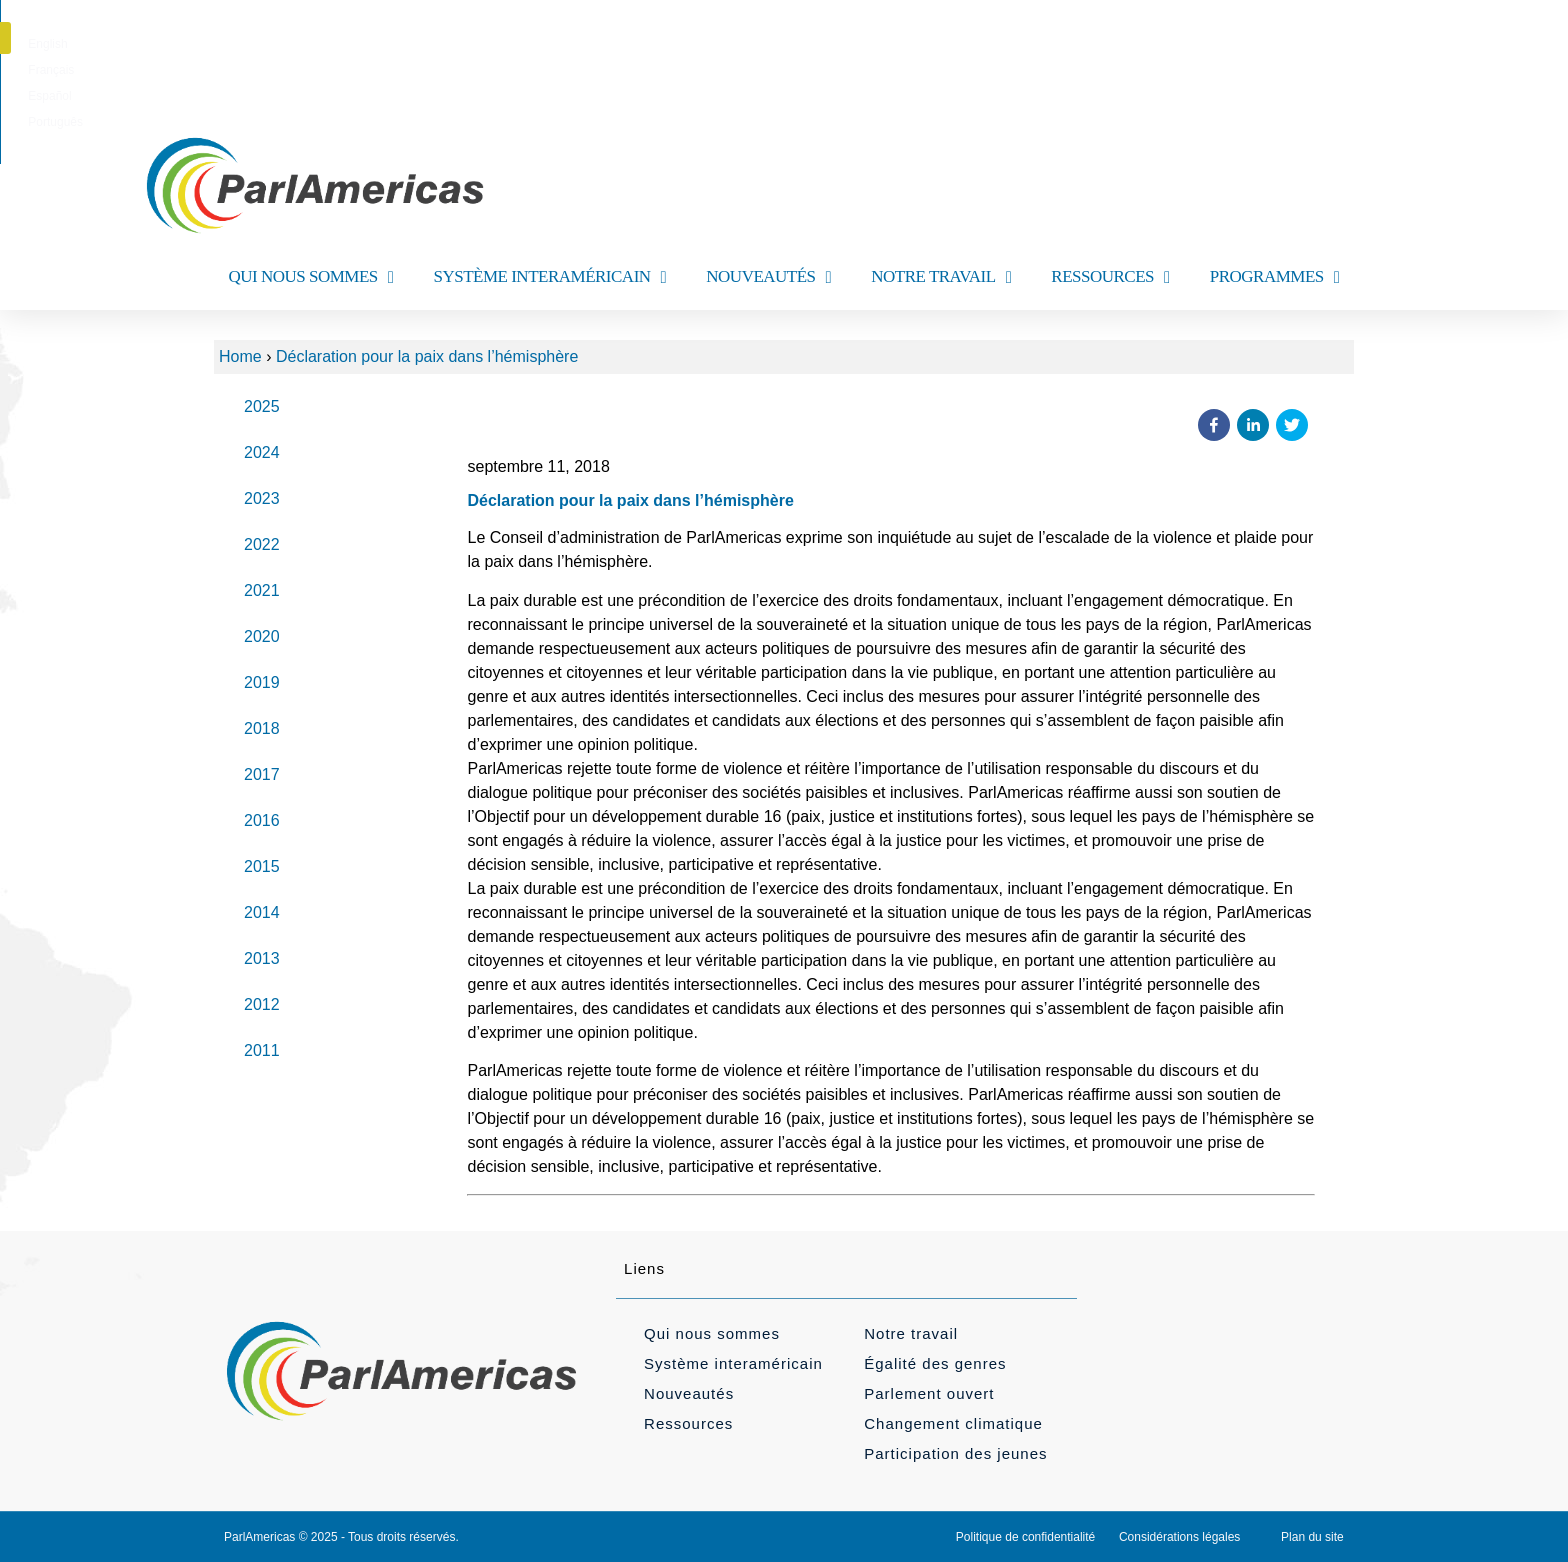  I want to click on Changement climatique, so click(953, 1423).